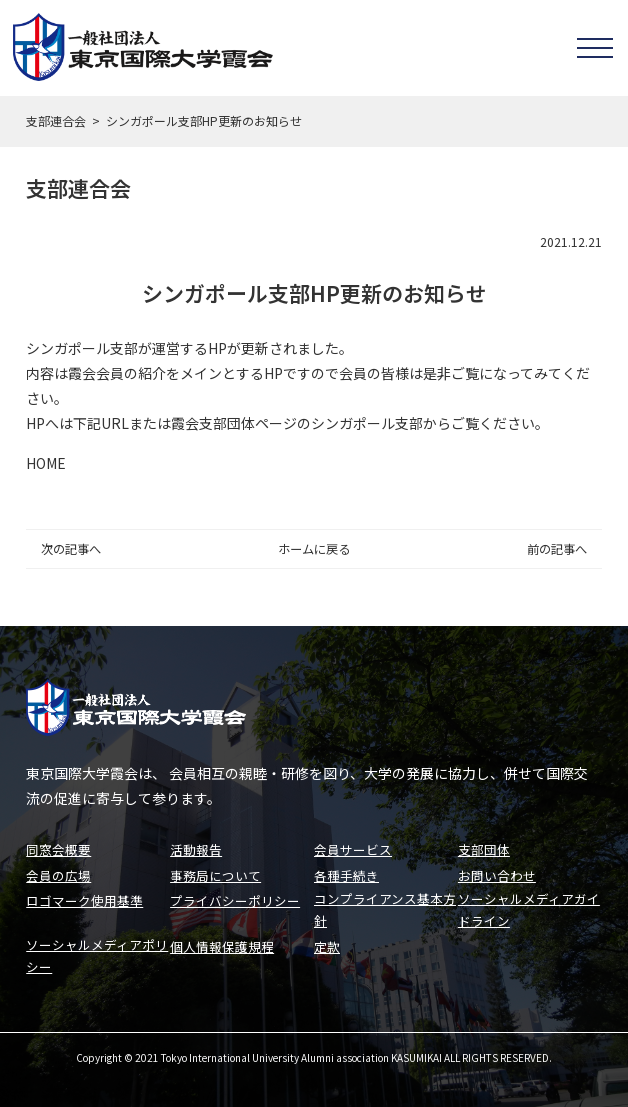 This screenshot has width=628, height=1107. Describe the element at coordinates (46, 463) in the screenshot. I see `HOME` at that location.